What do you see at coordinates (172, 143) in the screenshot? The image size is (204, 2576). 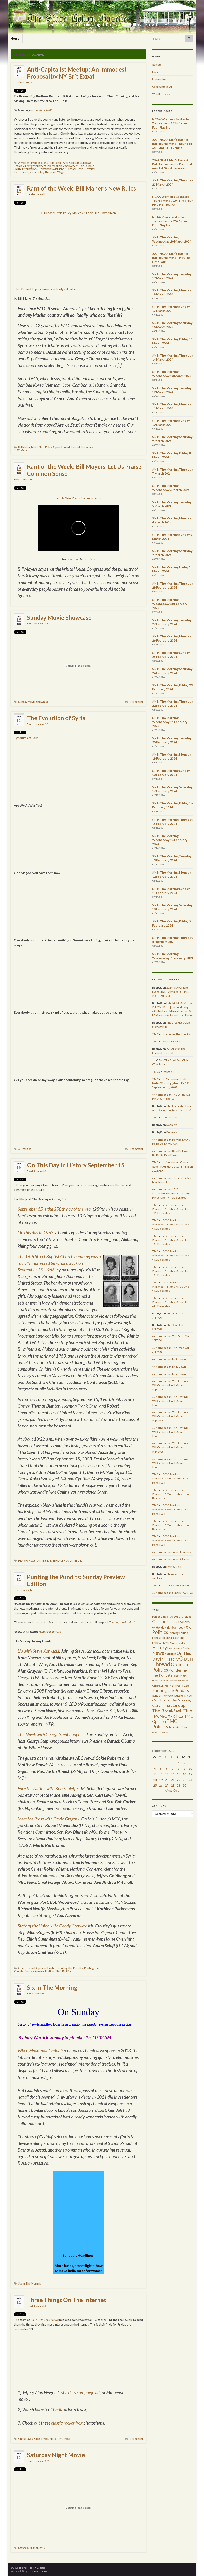 I see `2024 NCAA Men’s Basket Ball Tournament – Round of 64 – 2nd 34 – Evening` at bounding box center [172, 143].